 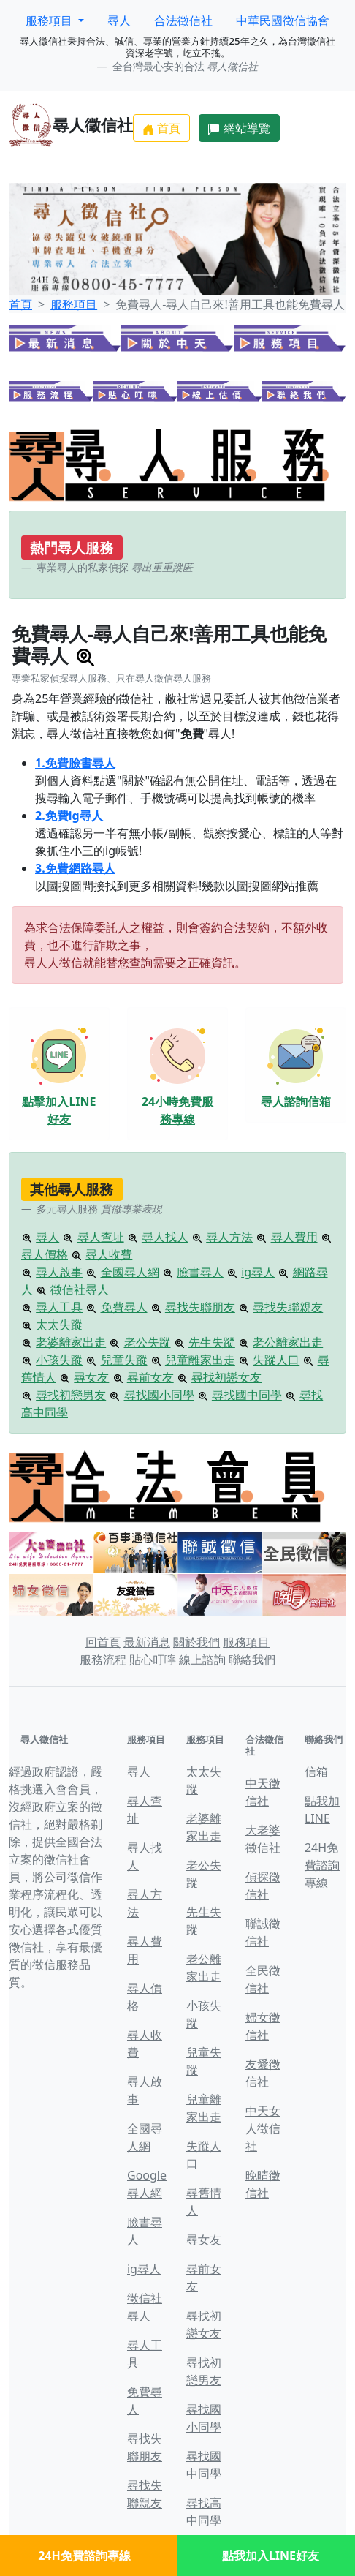 I want to click on 信箱, so click(x=316, y=1771).